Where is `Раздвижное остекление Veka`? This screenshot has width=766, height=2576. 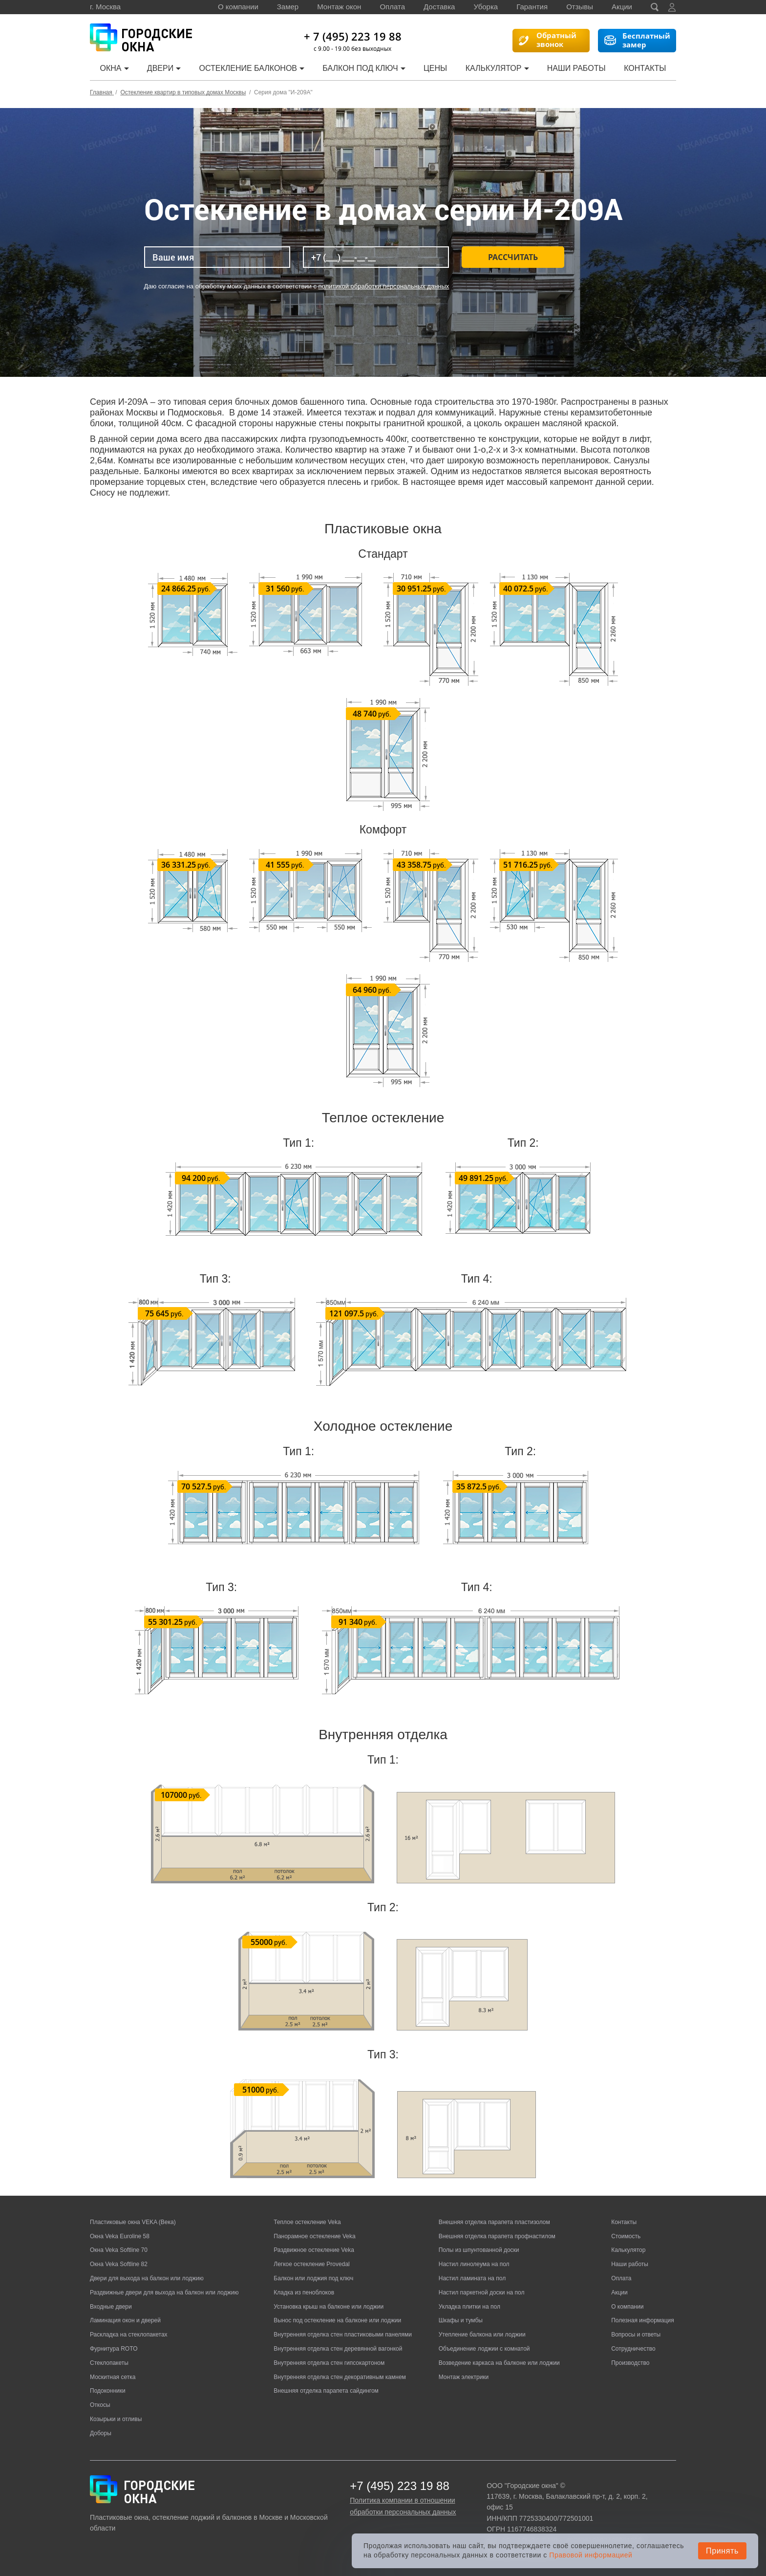 Раздвижное остекление Veka is located at coordinates (314, 2250).